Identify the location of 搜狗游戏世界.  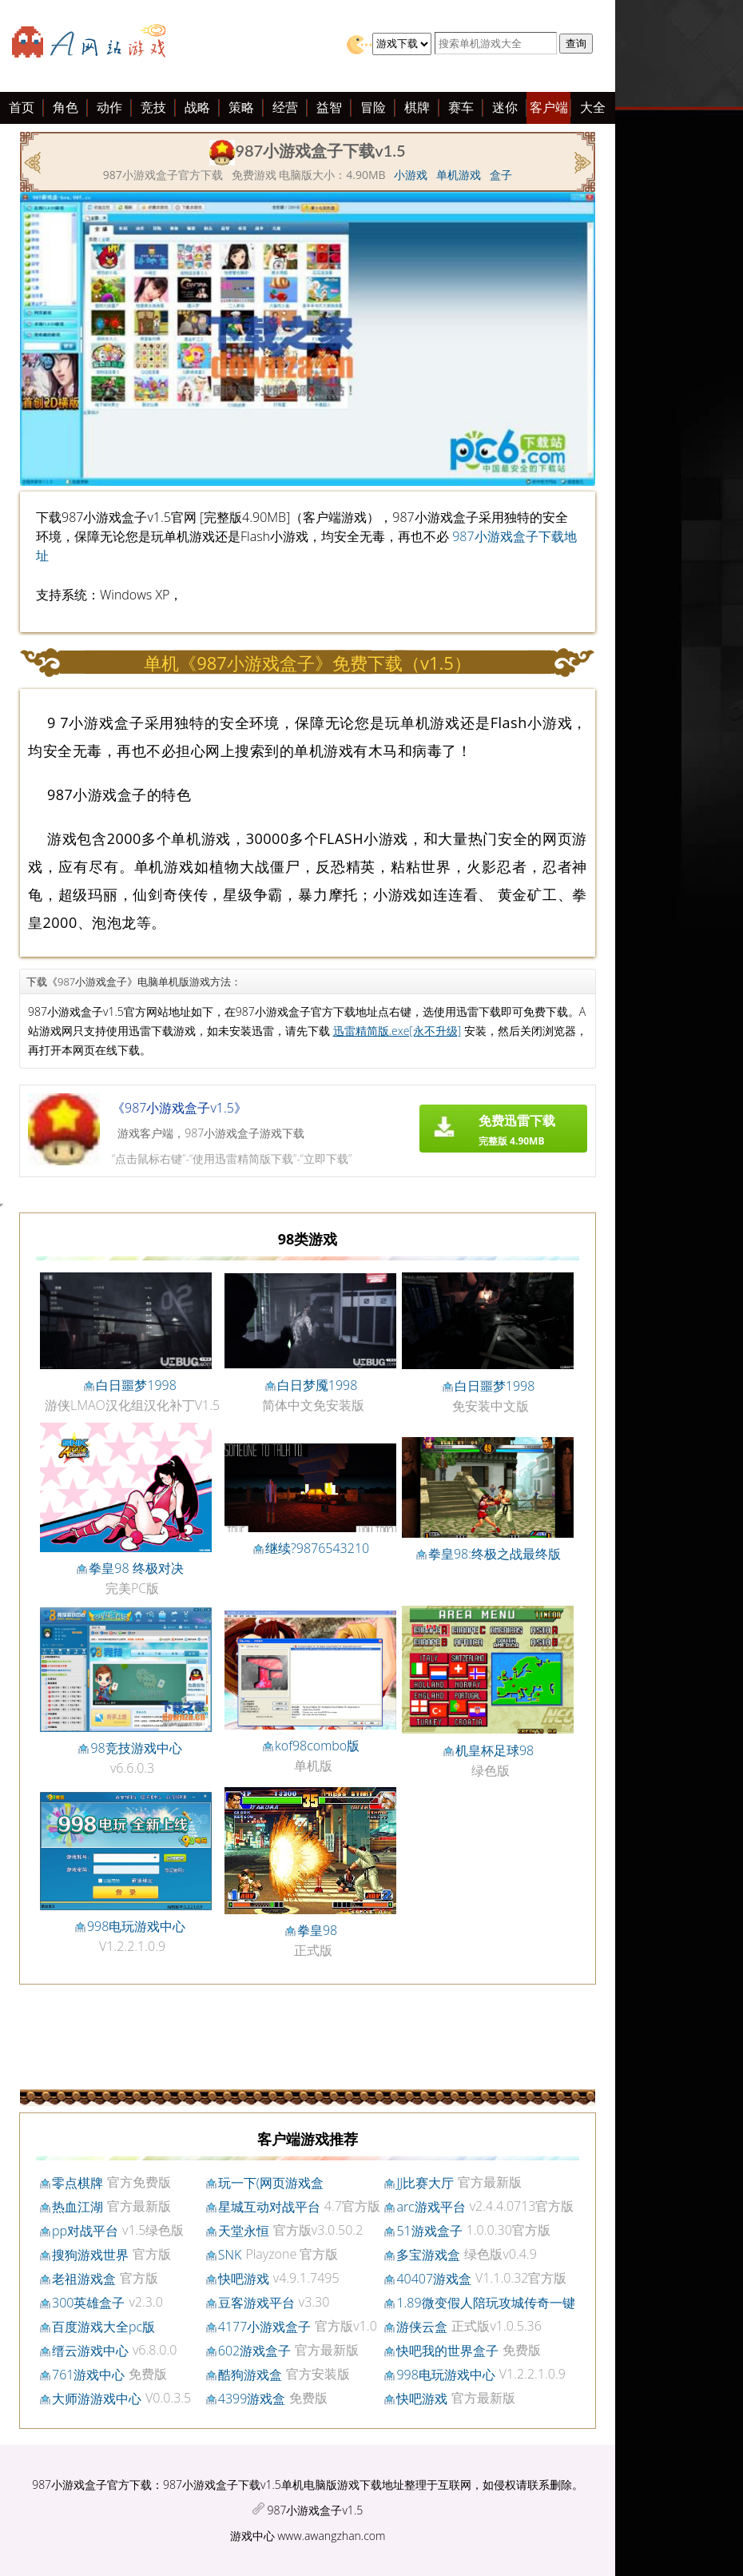
(90, 2254).